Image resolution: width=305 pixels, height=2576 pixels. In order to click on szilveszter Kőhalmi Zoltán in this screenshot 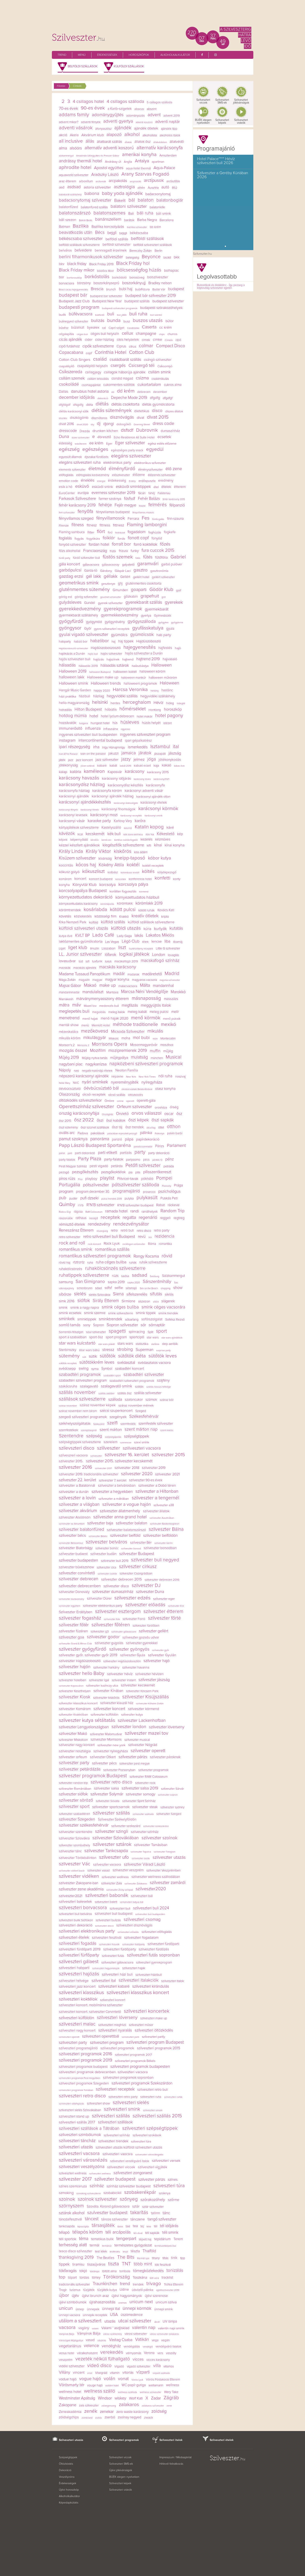, I will do `click(149, 1703)`.